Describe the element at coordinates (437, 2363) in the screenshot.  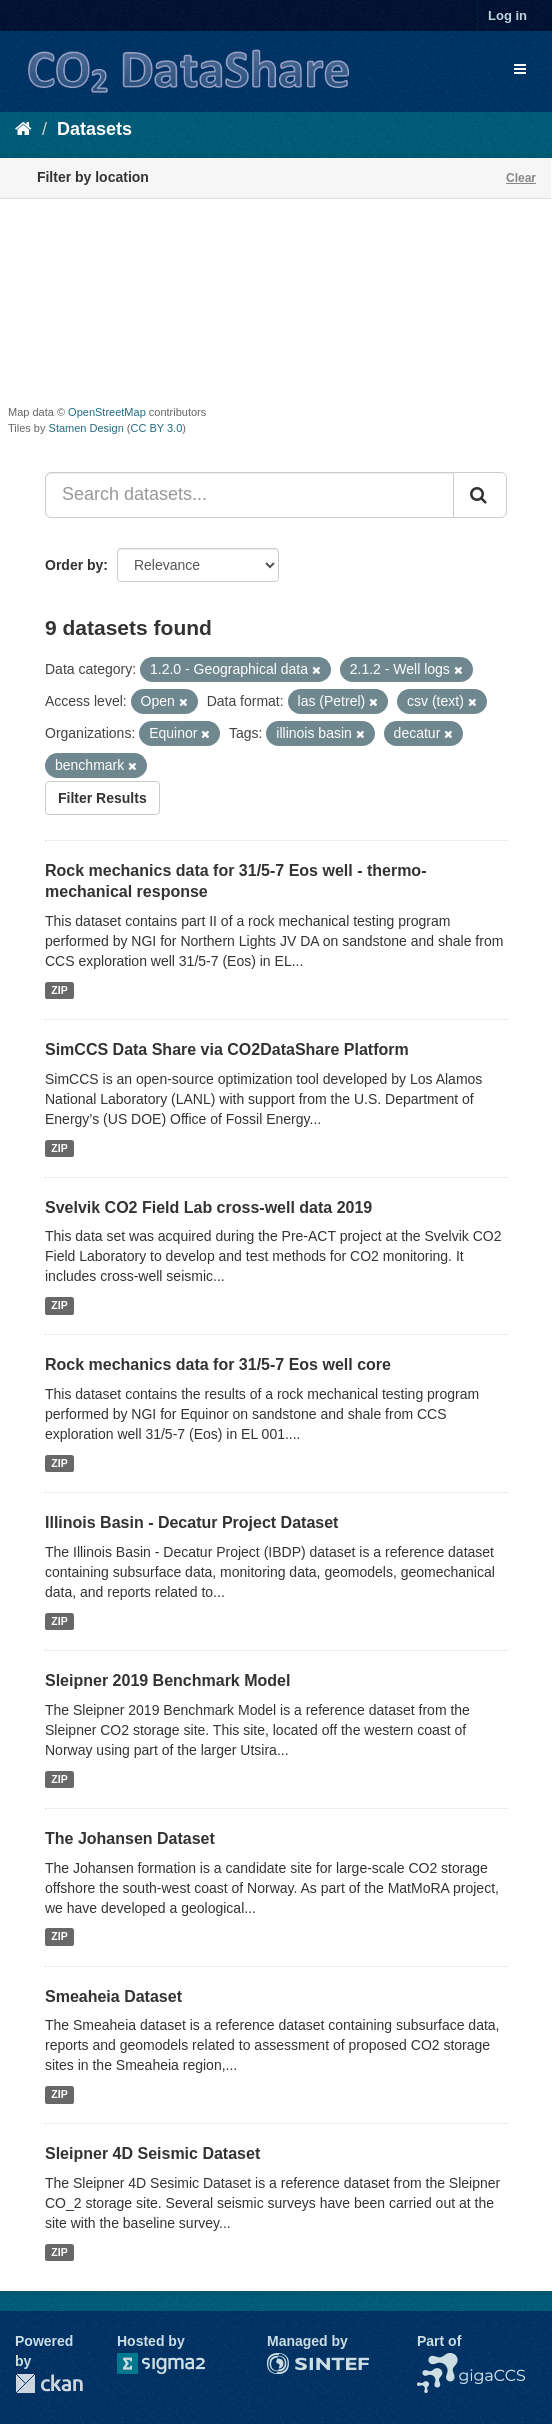
I see `NCCS` at that location.